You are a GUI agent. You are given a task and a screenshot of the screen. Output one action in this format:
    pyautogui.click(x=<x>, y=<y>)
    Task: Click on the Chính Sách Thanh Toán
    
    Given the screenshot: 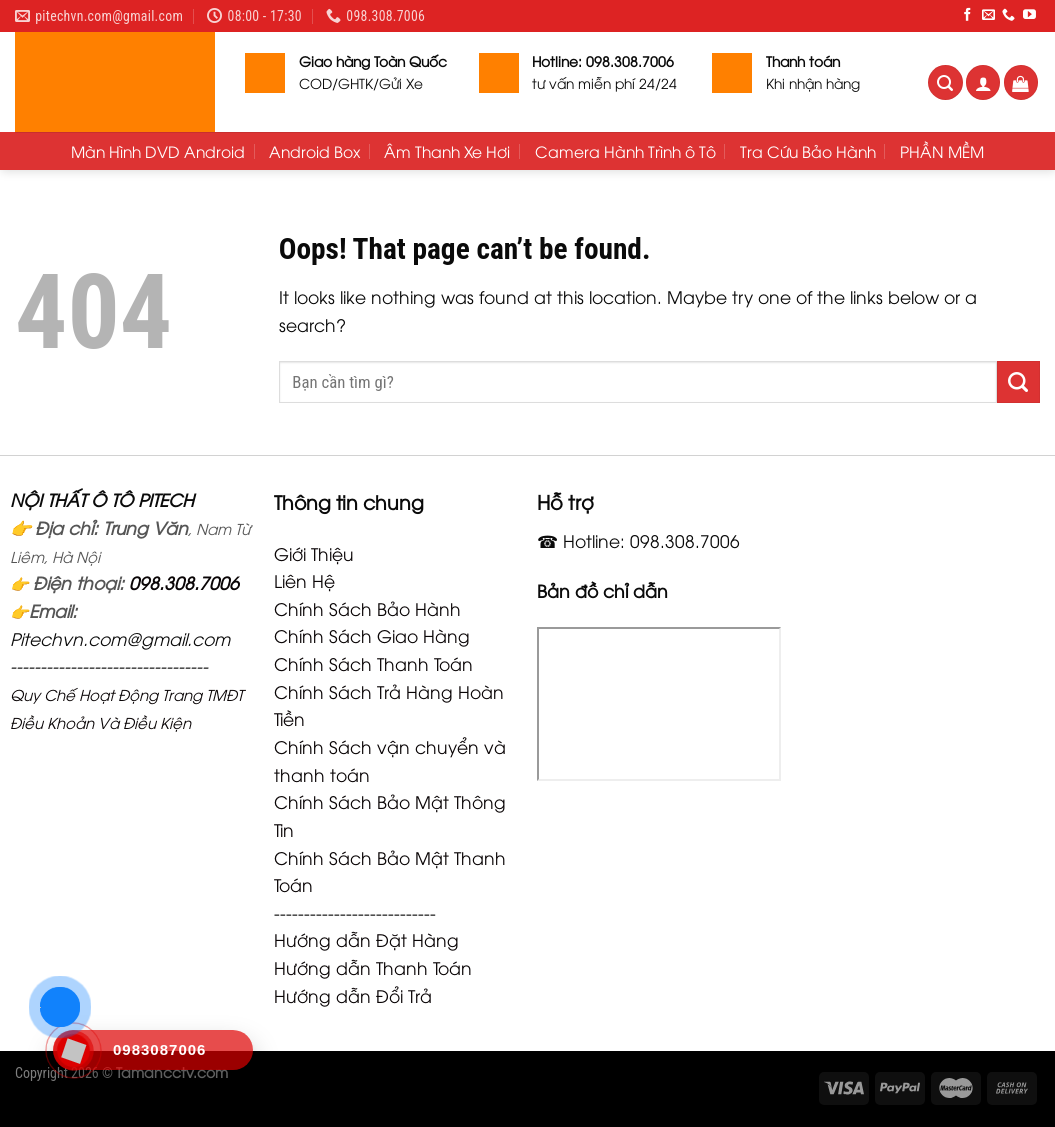 What is the action you would take?
    pyautogui.click(x=373, y=663)
    